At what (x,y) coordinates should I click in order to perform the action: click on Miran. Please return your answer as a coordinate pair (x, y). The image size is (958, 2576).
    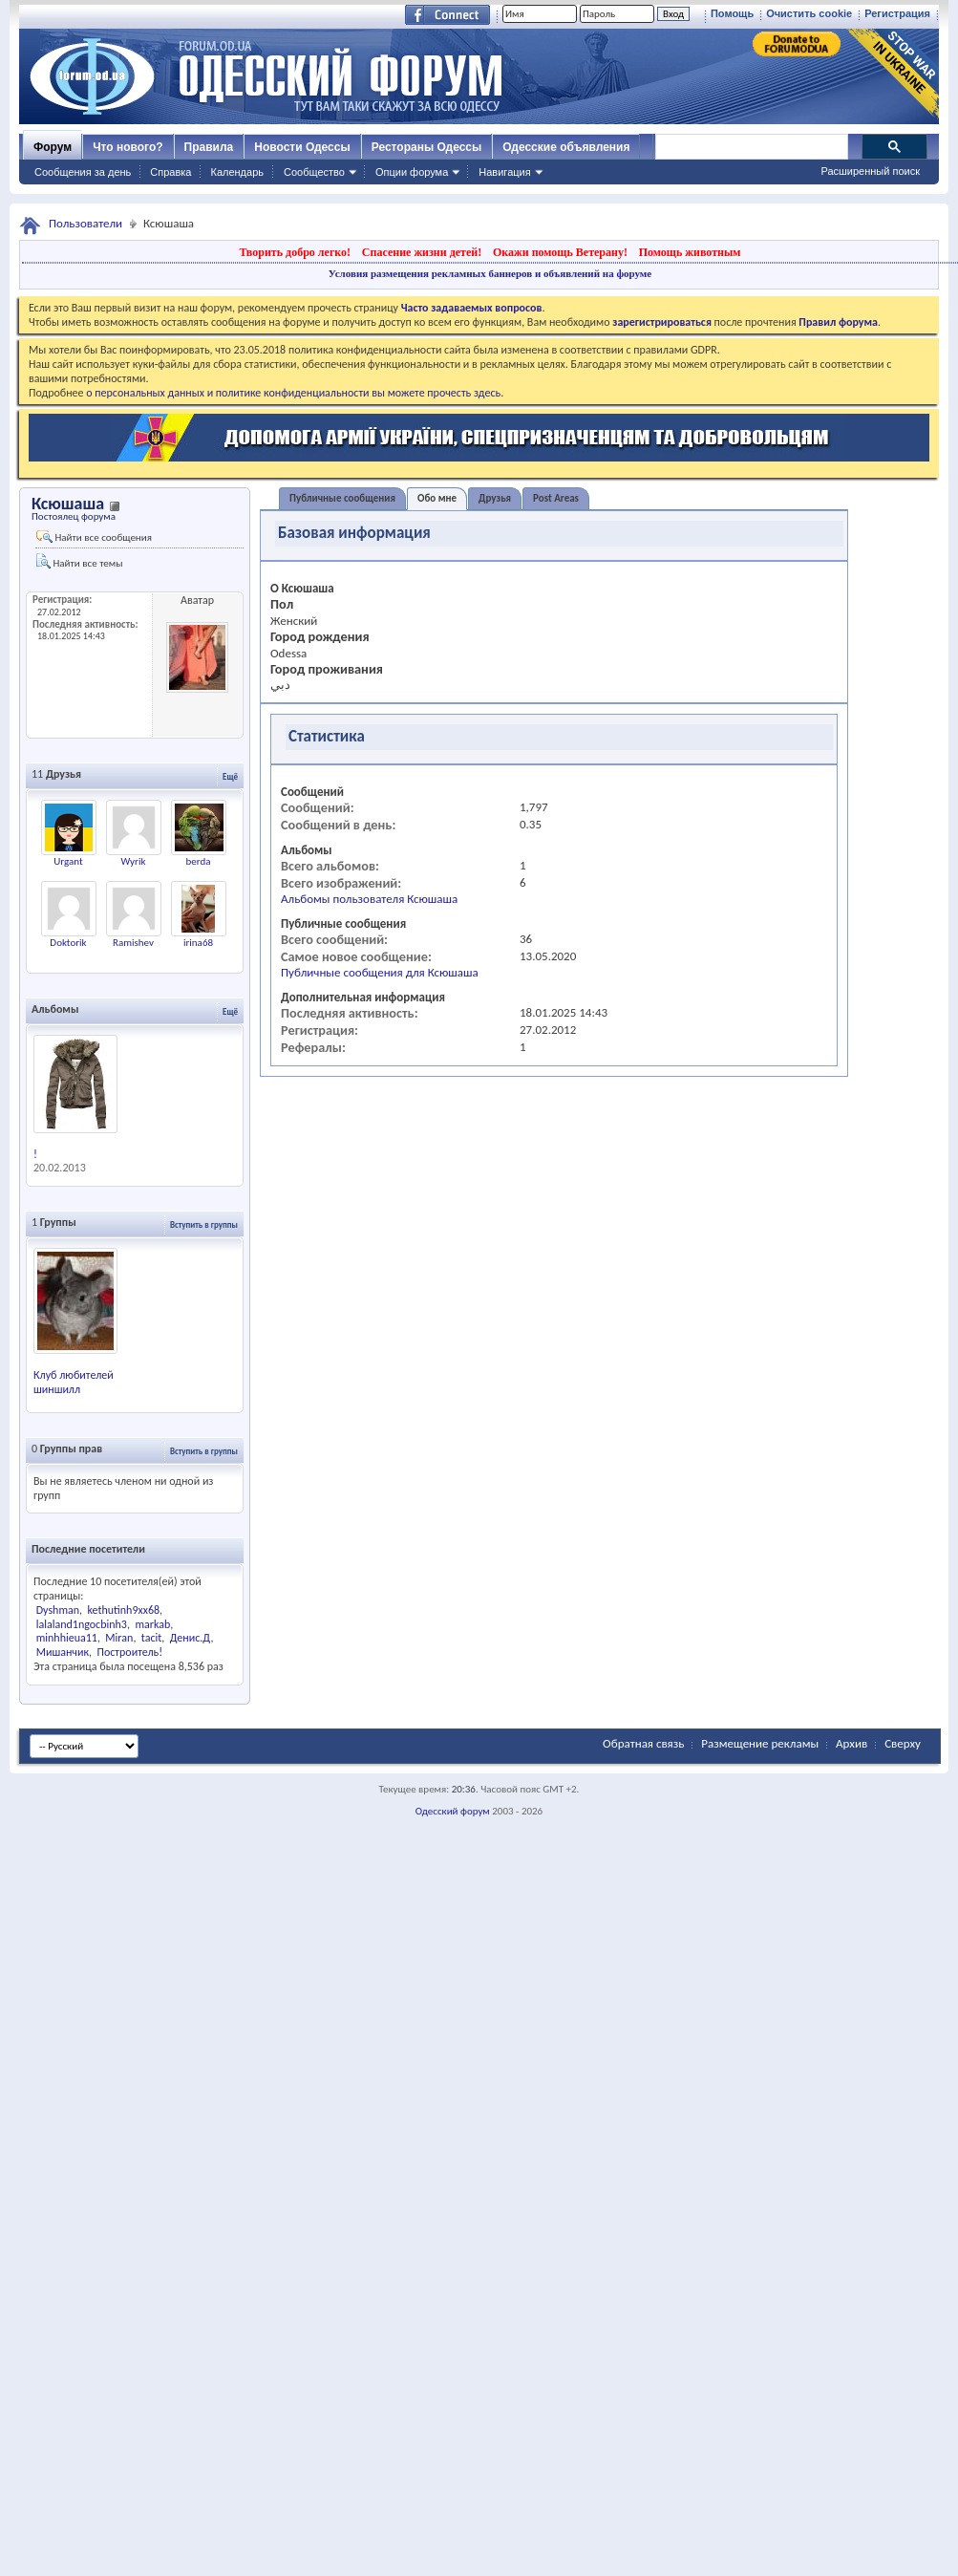
    Looking at the image, I should click on (119, 1637).